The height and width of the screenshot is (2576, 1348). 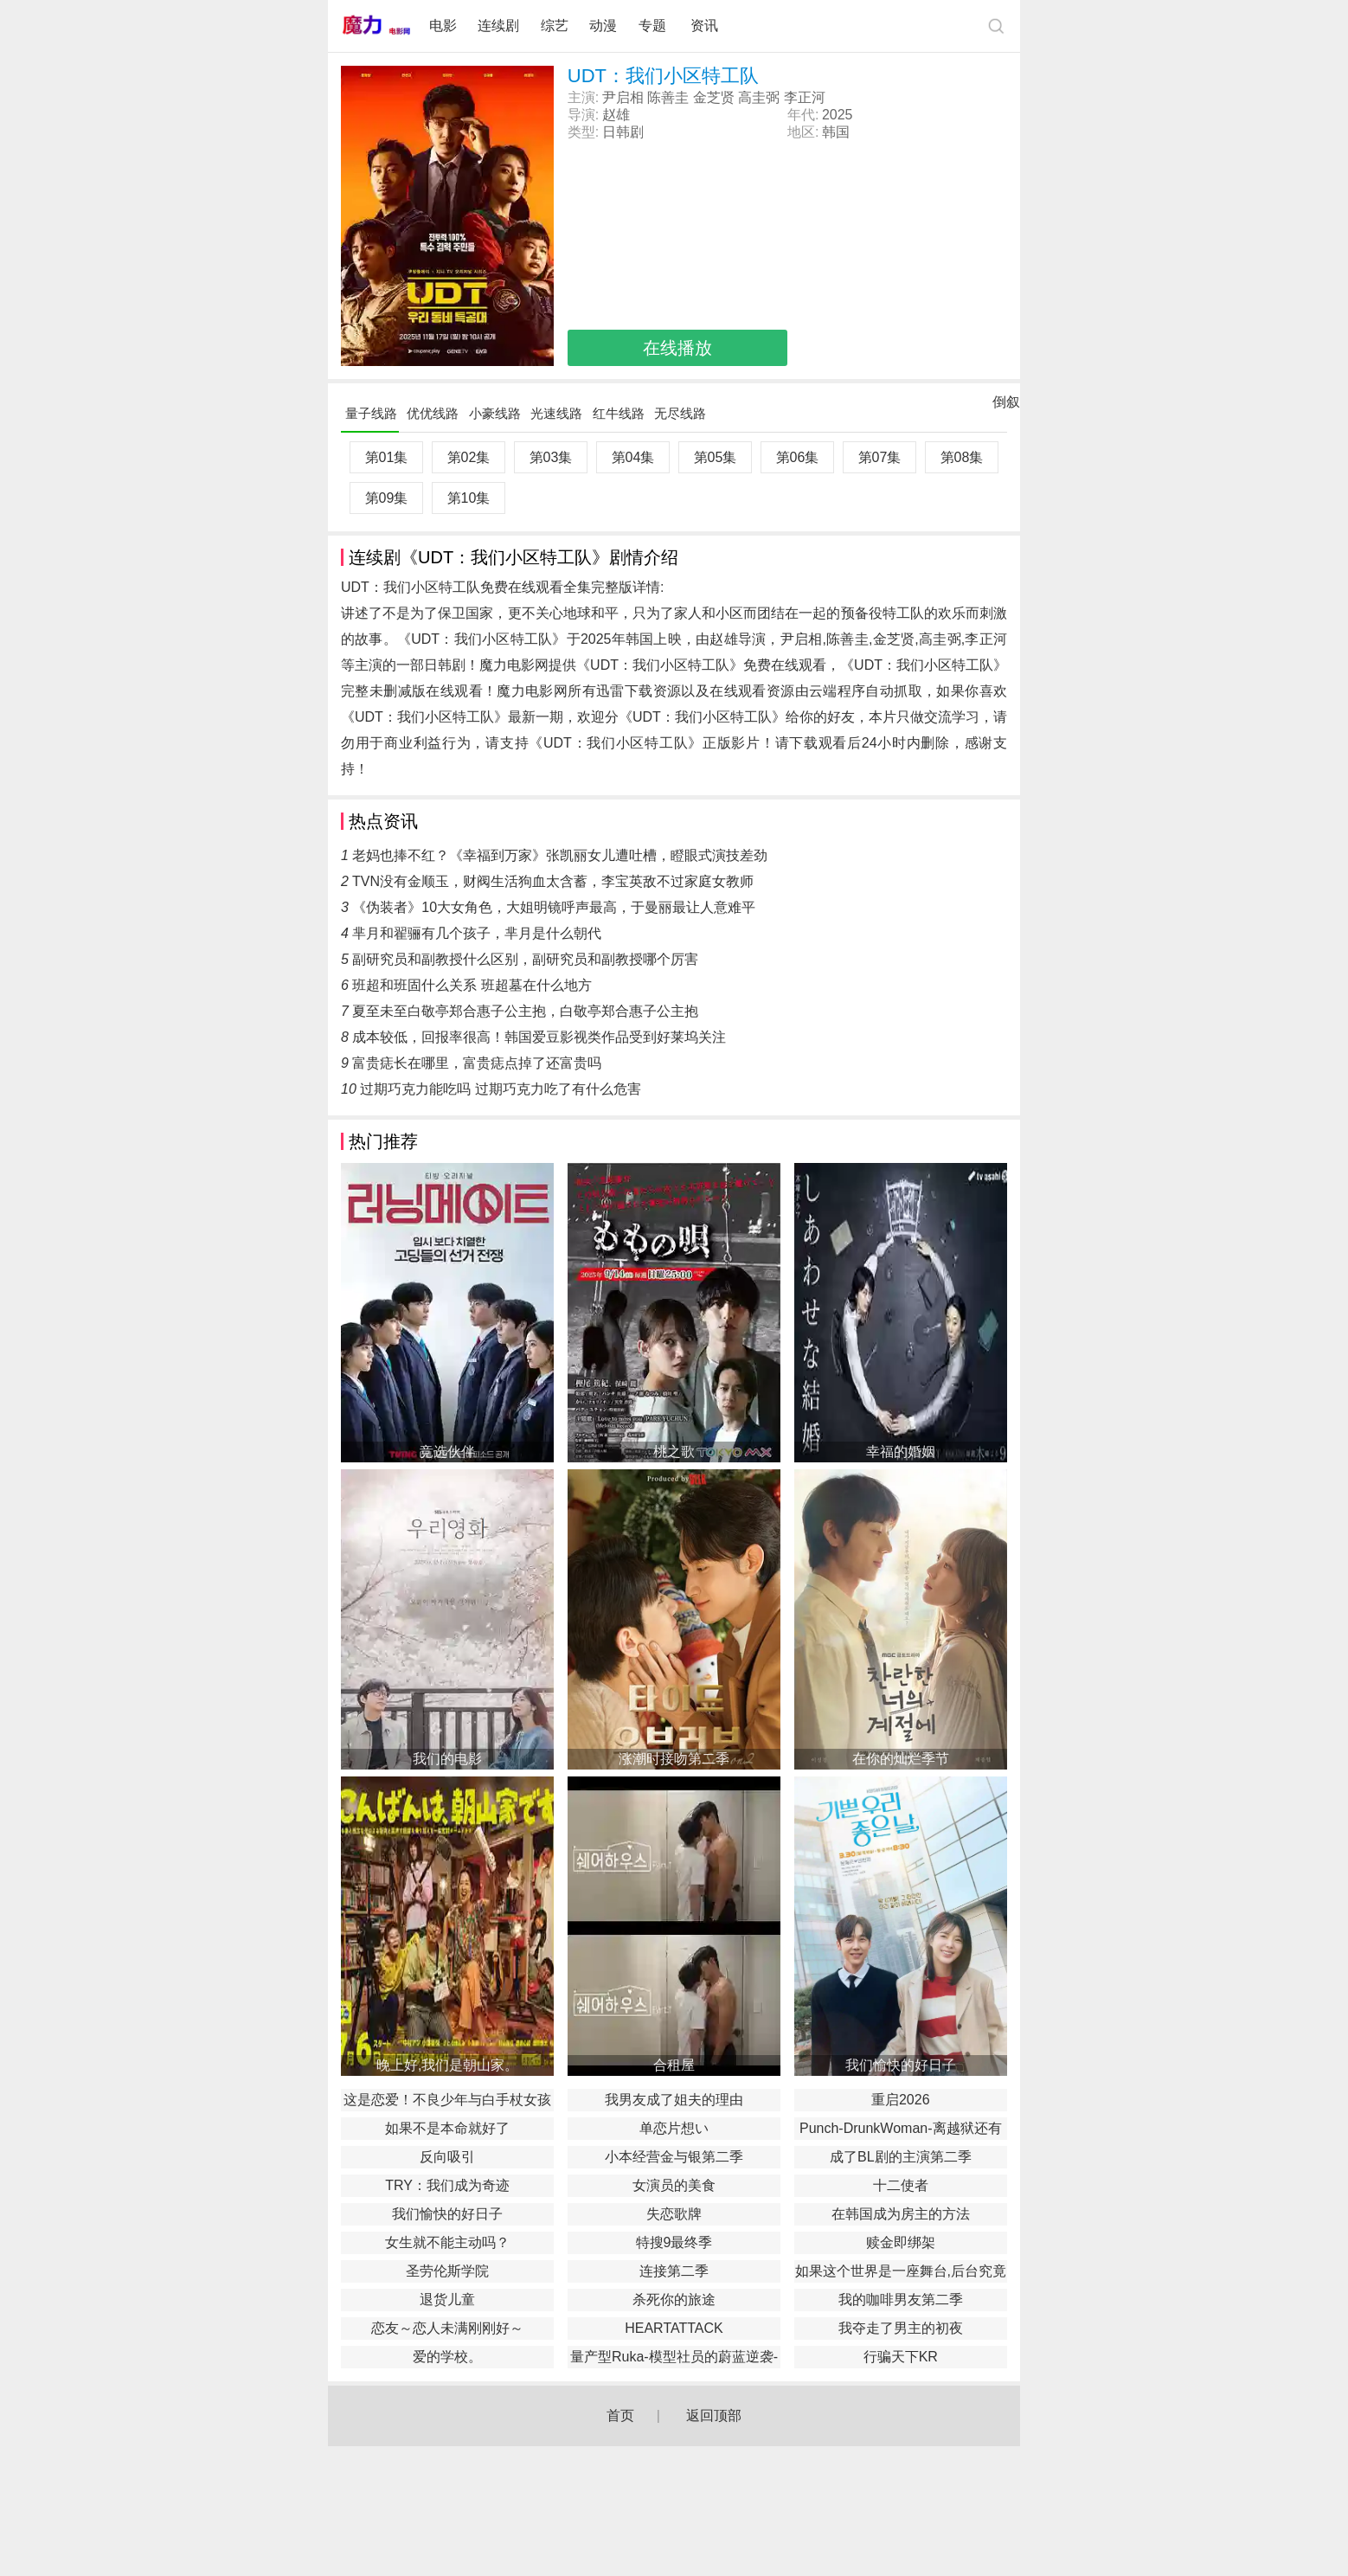 What do you see at coordinates (469, 498) in the screenshot?
I see `第10集` at bounding box center [469, 498].